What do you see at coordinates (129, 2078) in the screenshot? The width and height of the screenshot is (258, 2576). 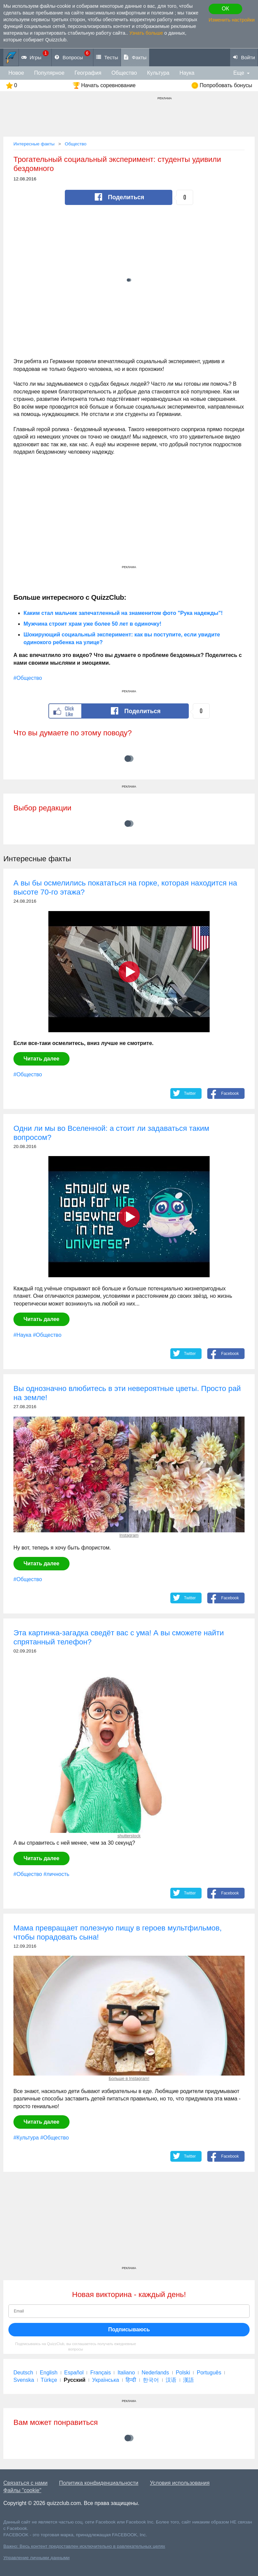 I see `Больше в Instagram!` at bounding box center [129, 2078].